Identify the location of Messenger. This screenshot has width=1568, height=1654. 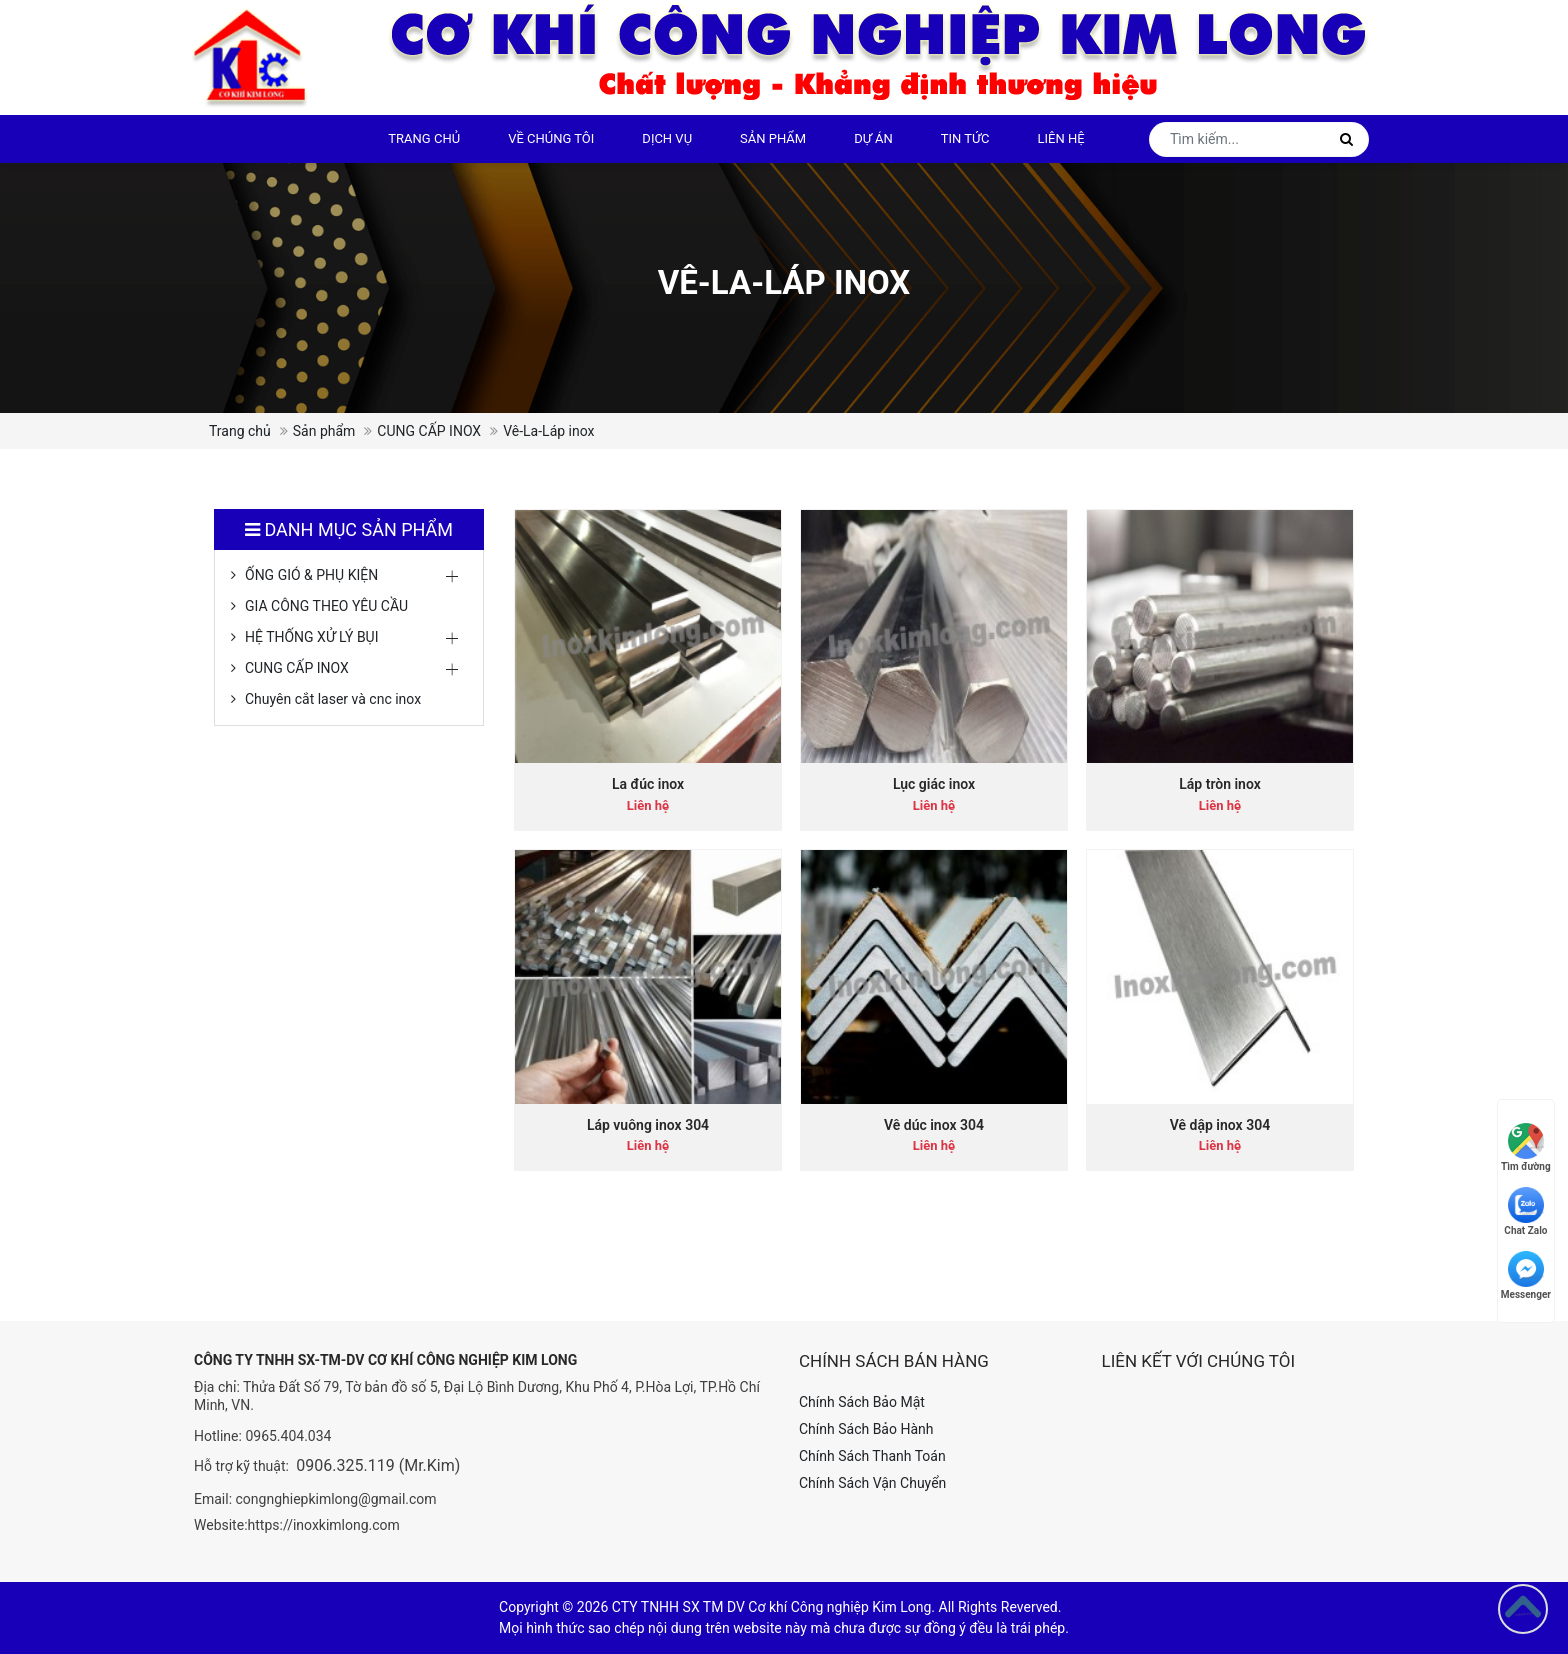
(1526, 1275).